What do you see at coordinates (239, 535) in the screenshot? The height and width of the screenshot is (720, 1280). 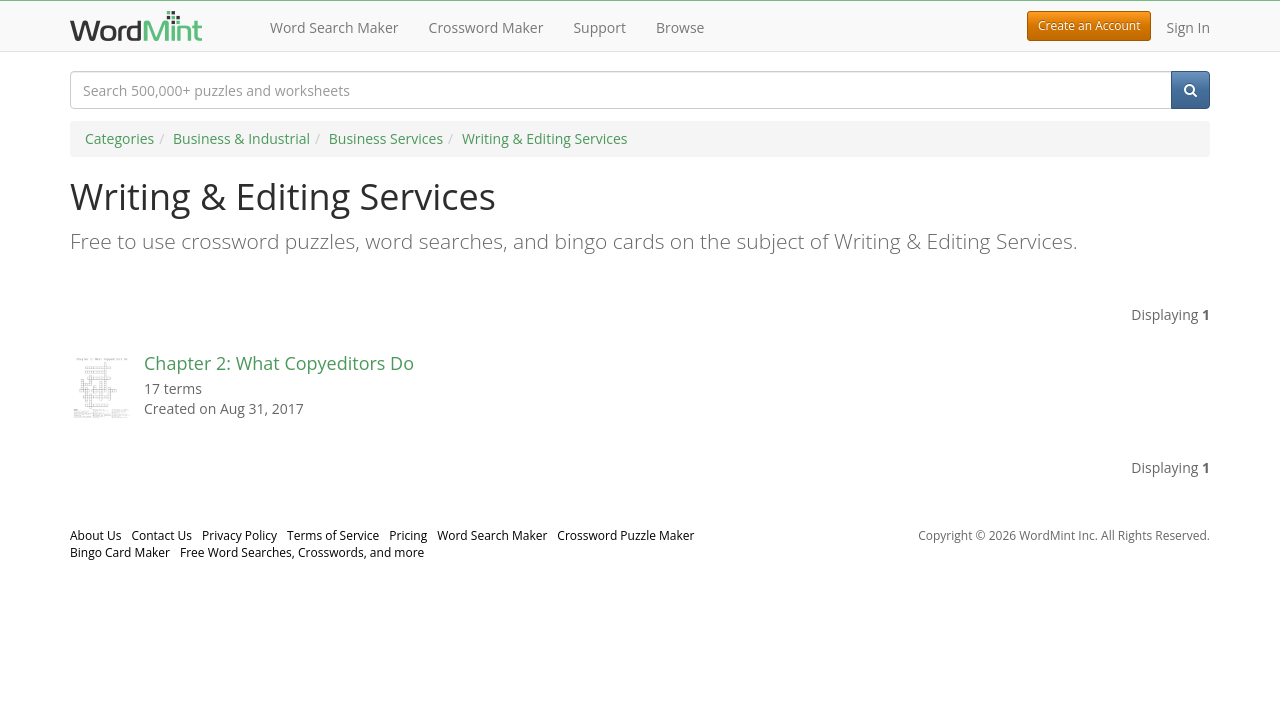 I see `Privacy Policy` at bounding box center [239, 535].